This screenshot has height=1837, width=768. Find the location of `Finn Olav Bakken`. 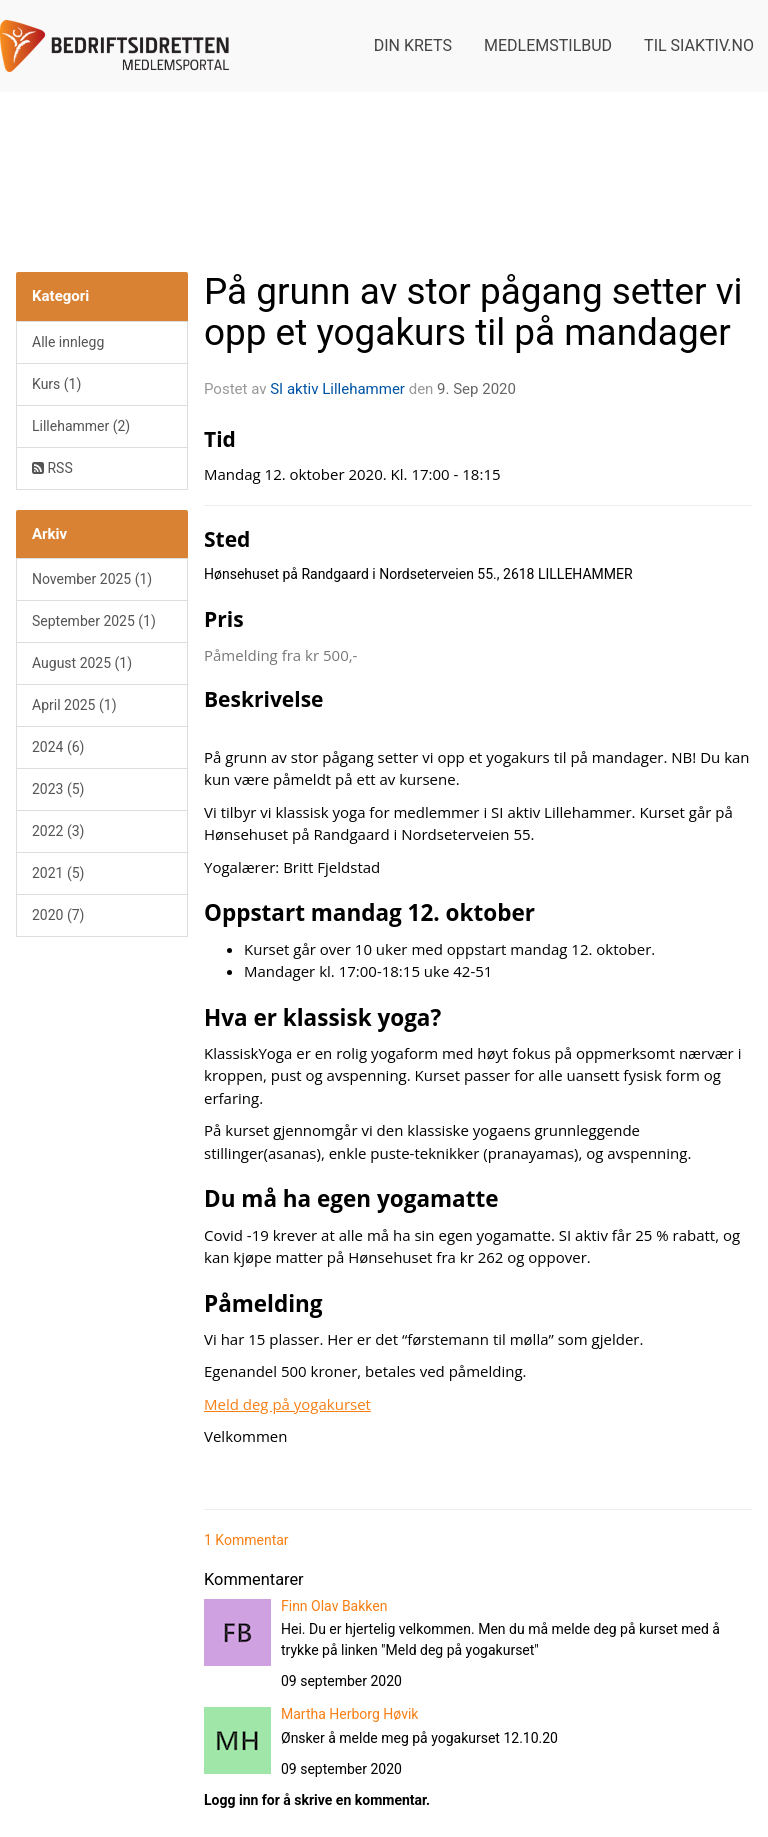

Finn Olav Bakken is located at coordinates (334, 1606).